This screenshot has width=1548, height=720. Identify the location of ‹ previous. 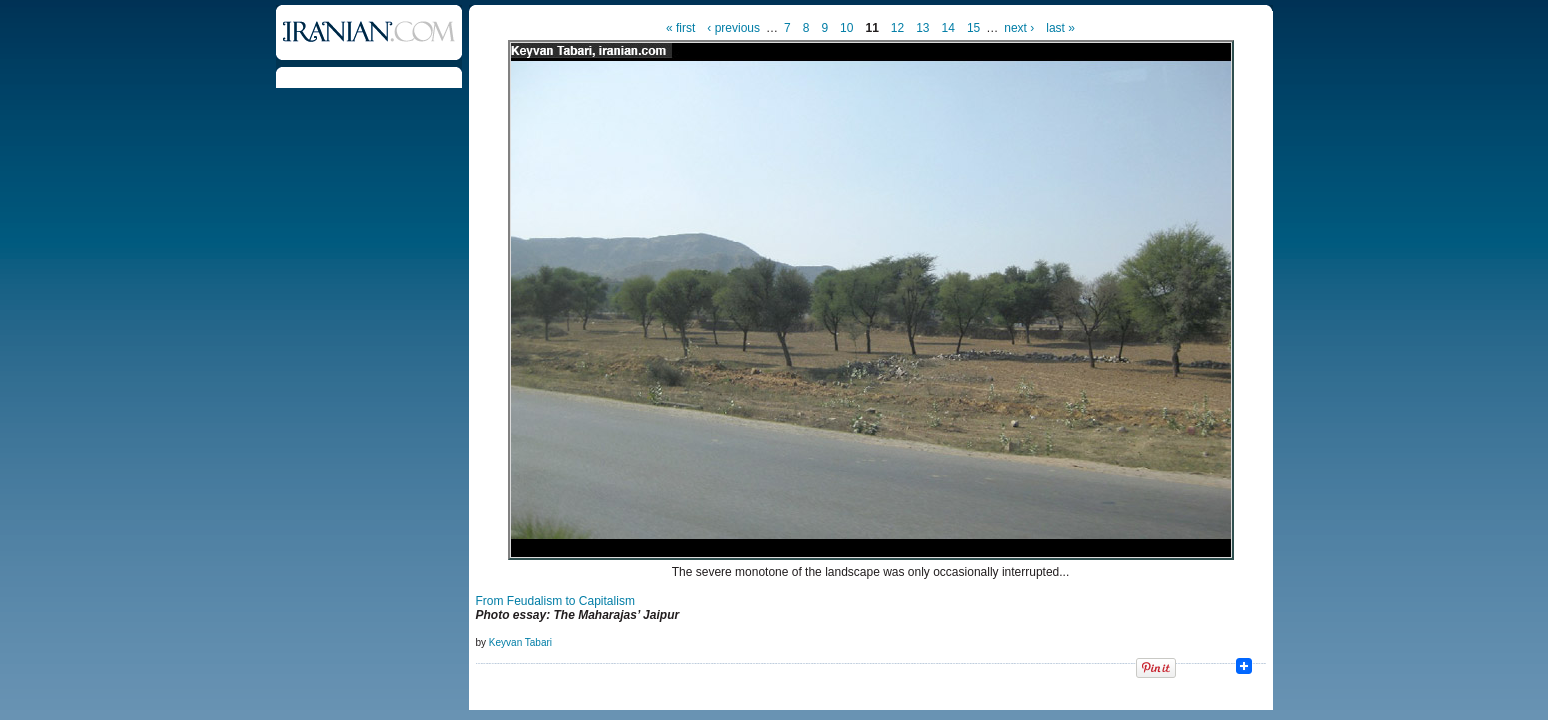
(733, 28).